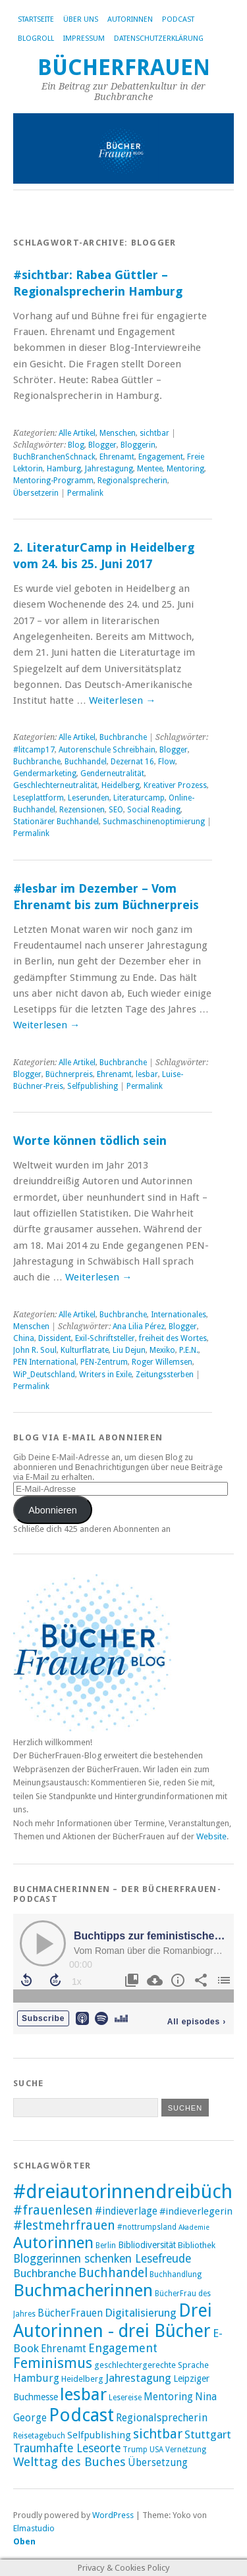  What do you see at coordinates (53, 2242) in the screenshot?
I see `Autorinnen [Autorinnen (31 Einträge)]` at bounding box center [53, 2242].